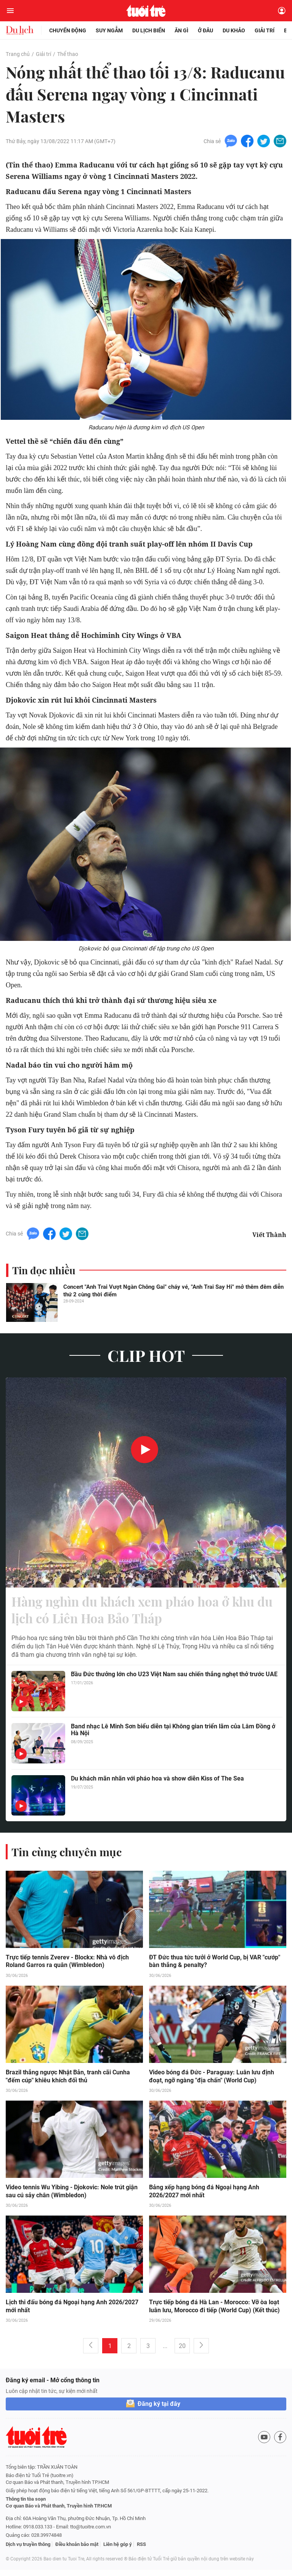 The image size is (292, 2576). Describe the element at coordinates (68, 2081) in the screenshot. I see `Brazil thắng ngược Nhật Bản, tranh cãi Cunha "đếm cúp" khiêu khích đối thủ` at that location.